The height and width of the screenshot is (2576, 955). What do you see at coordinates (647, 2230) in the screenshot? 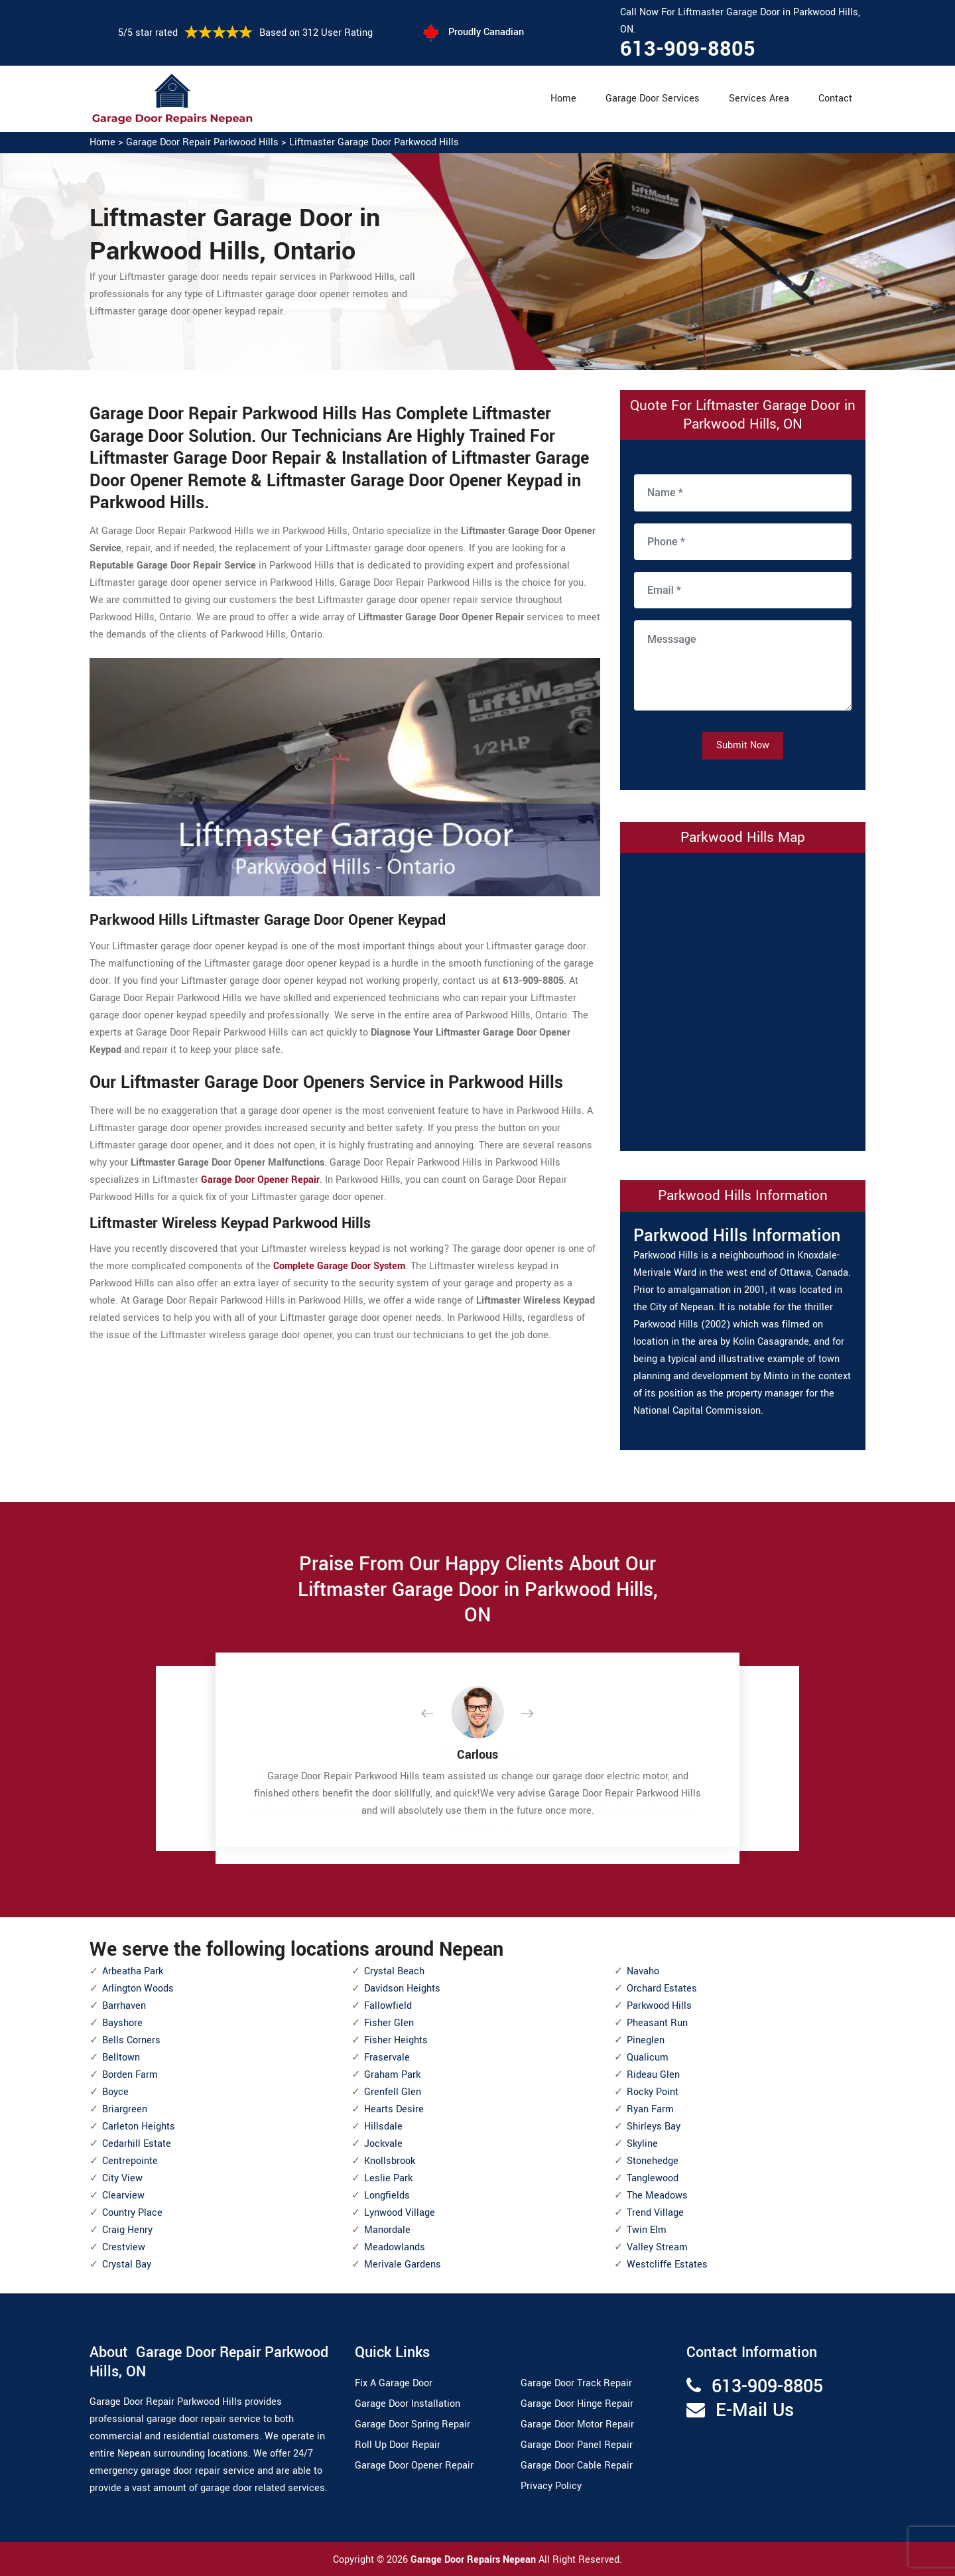
I see `Twin Elm` at bounding box center [647, 2230].